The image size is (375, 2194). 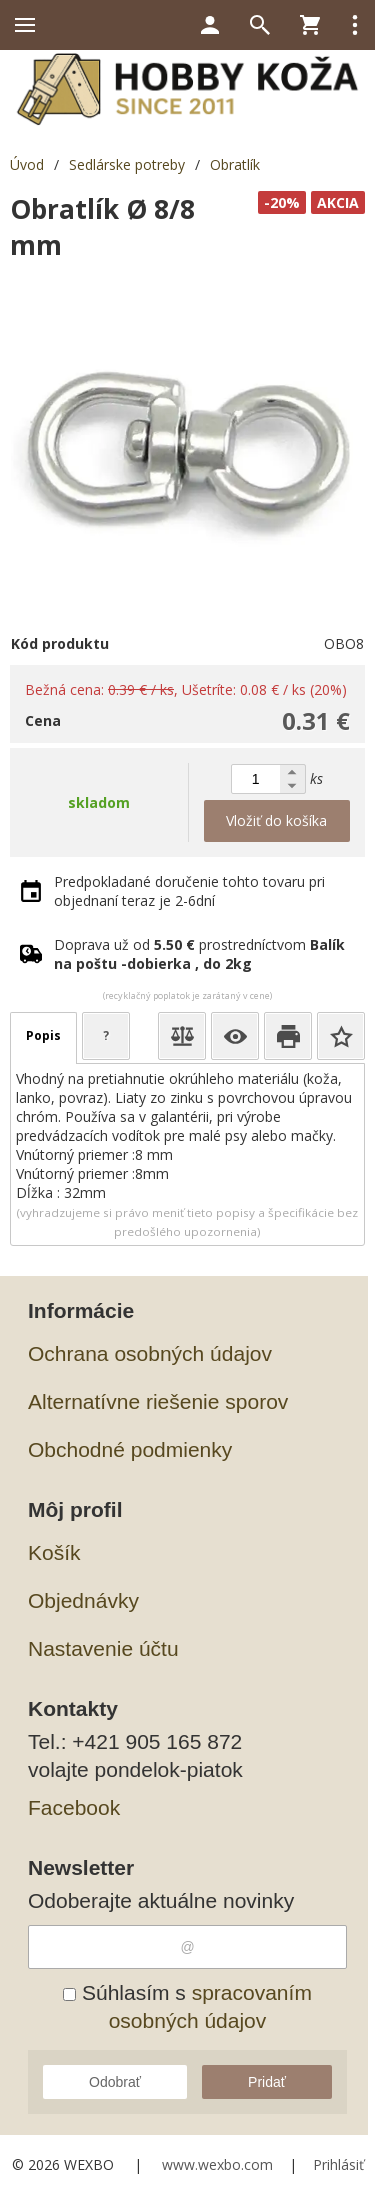 I want to click on Objednávky, so click(x=83, y=1600).